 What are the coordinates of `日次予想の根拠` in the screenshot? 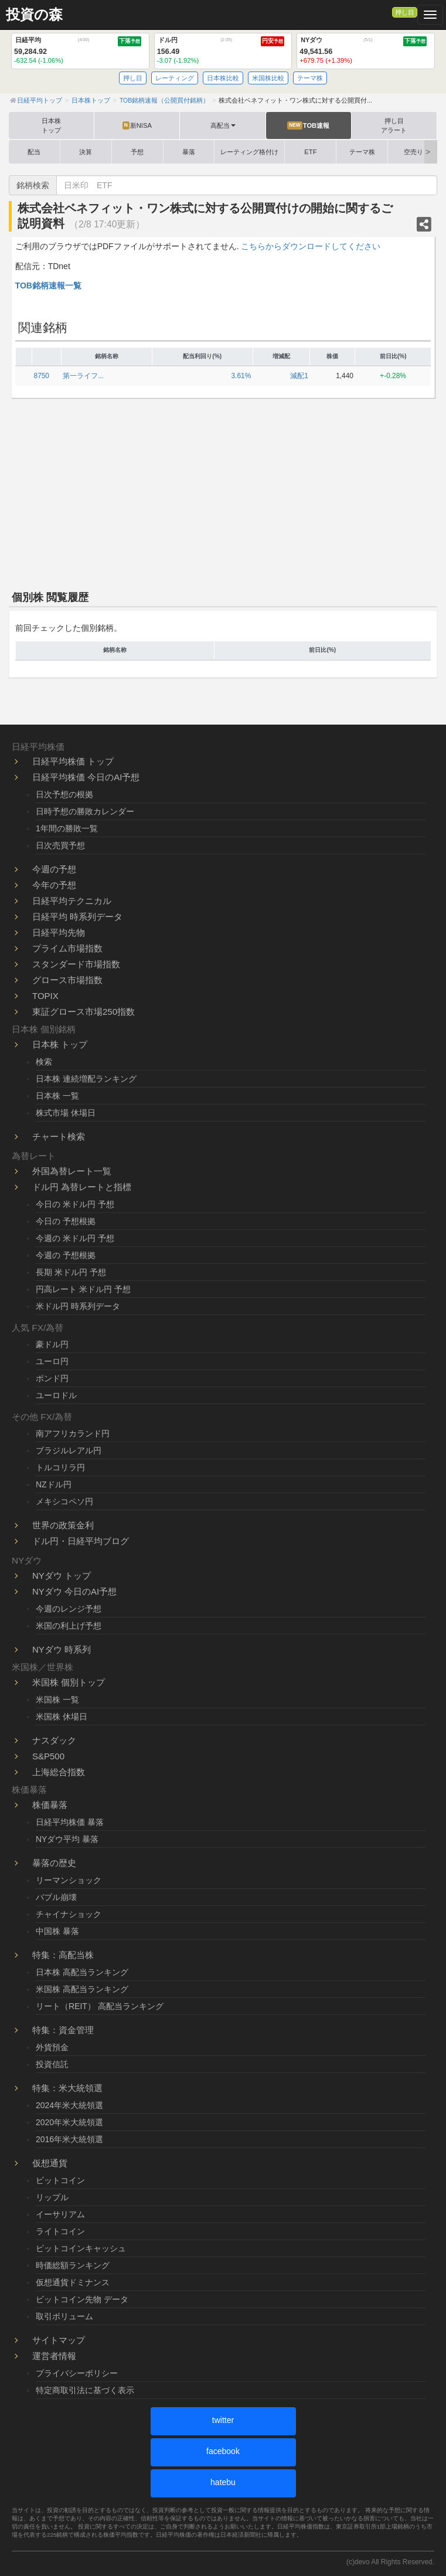 It's located at (64, 794).